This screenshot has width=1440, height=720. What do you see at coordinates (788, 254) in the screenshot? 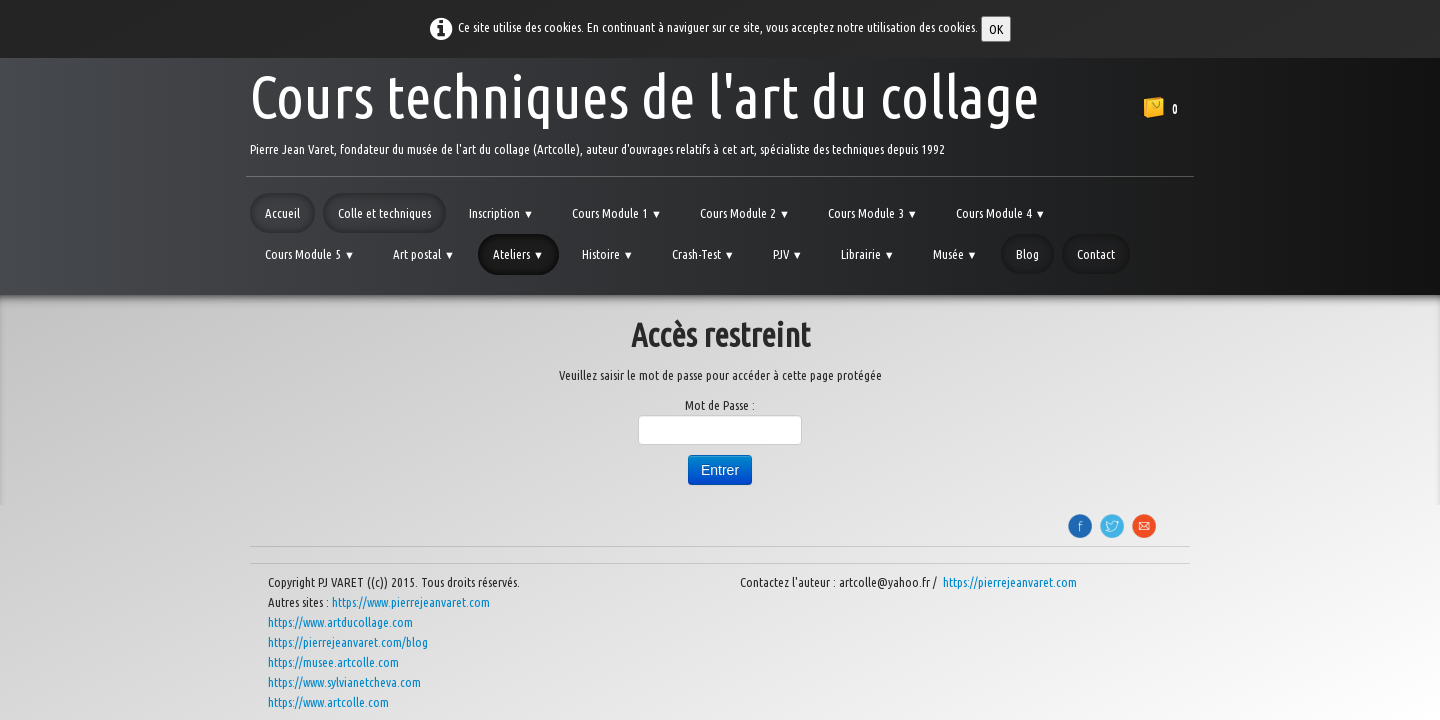
I see `PJV` at bounding box center [788, 254].